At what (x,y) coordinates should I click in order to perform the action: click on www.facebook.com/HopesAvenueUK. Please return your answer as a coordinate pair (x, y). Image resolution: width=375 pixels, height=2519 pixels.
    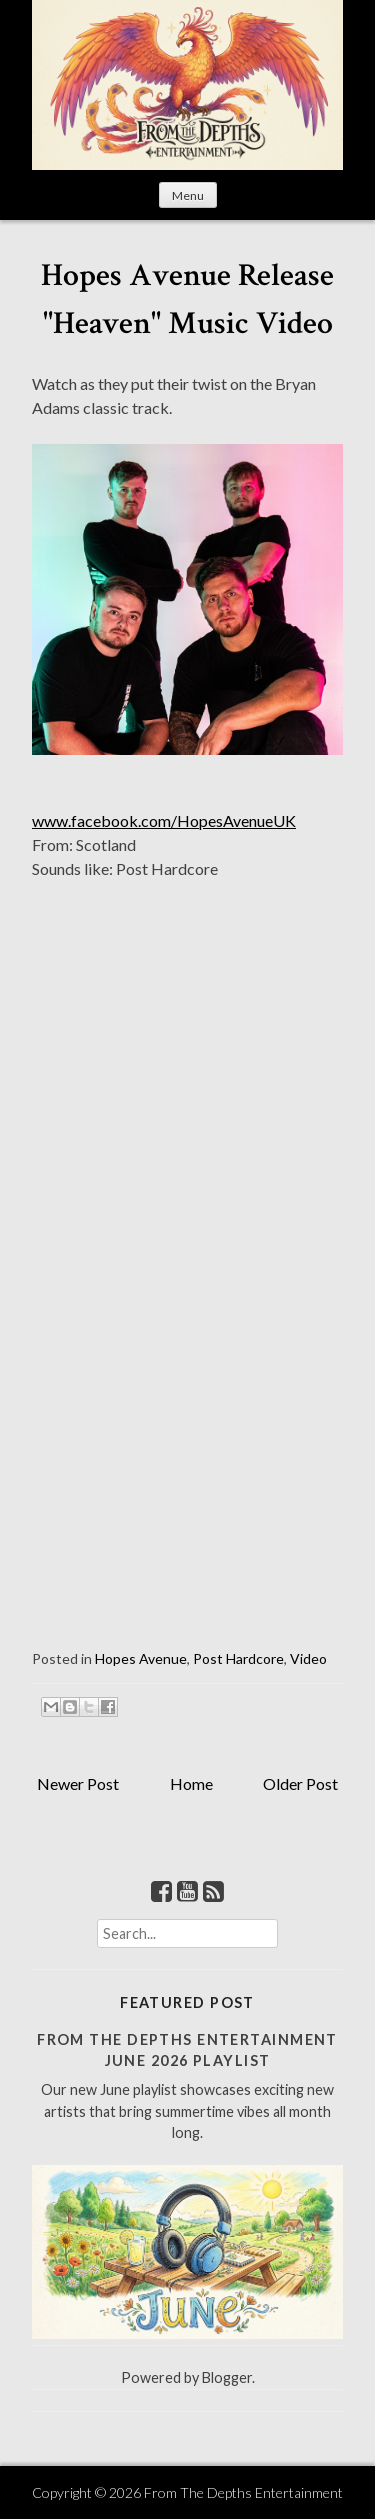
    Looking at the image, I should click on (164, 820).